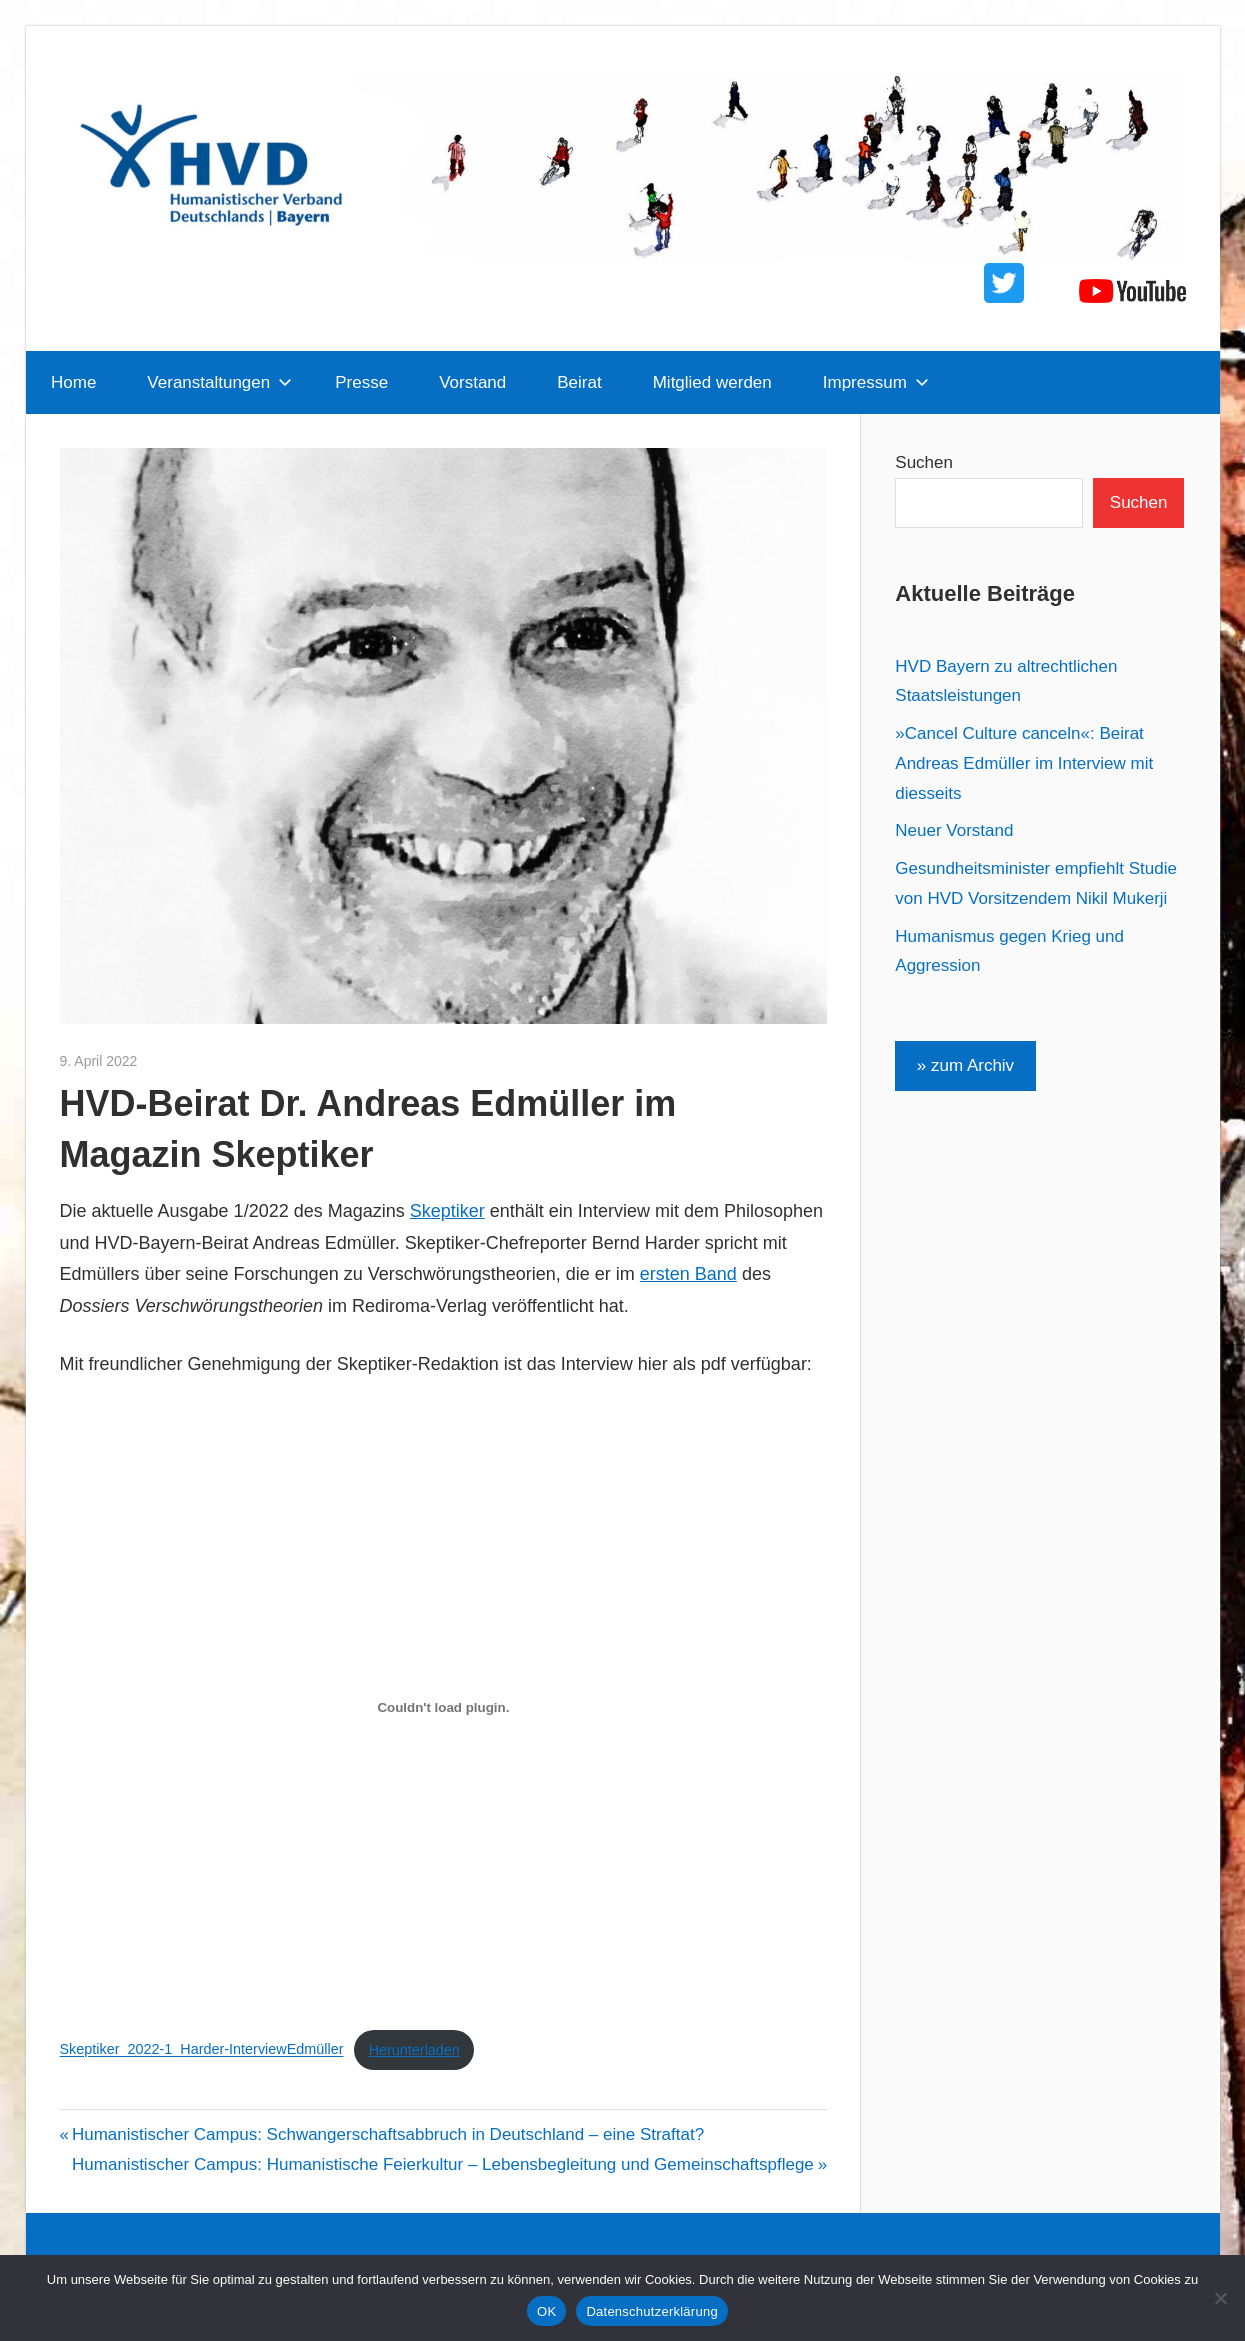 The width and height of the screenshot is (1245, 2341). What do you see at coordinates (202, 2050) in the screenshot?
I see `Skeptiker_2022-1_Harder-InterviewEdmüller` at bounding box center [202, 2050].